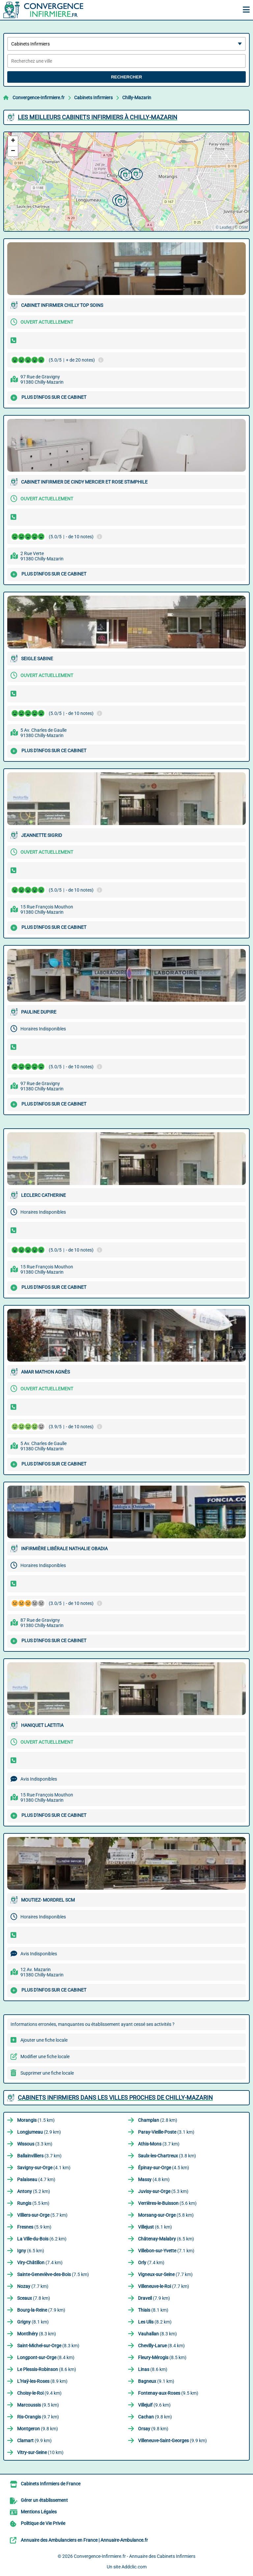  I want to click on (2.8 km), so click(157, 2120).